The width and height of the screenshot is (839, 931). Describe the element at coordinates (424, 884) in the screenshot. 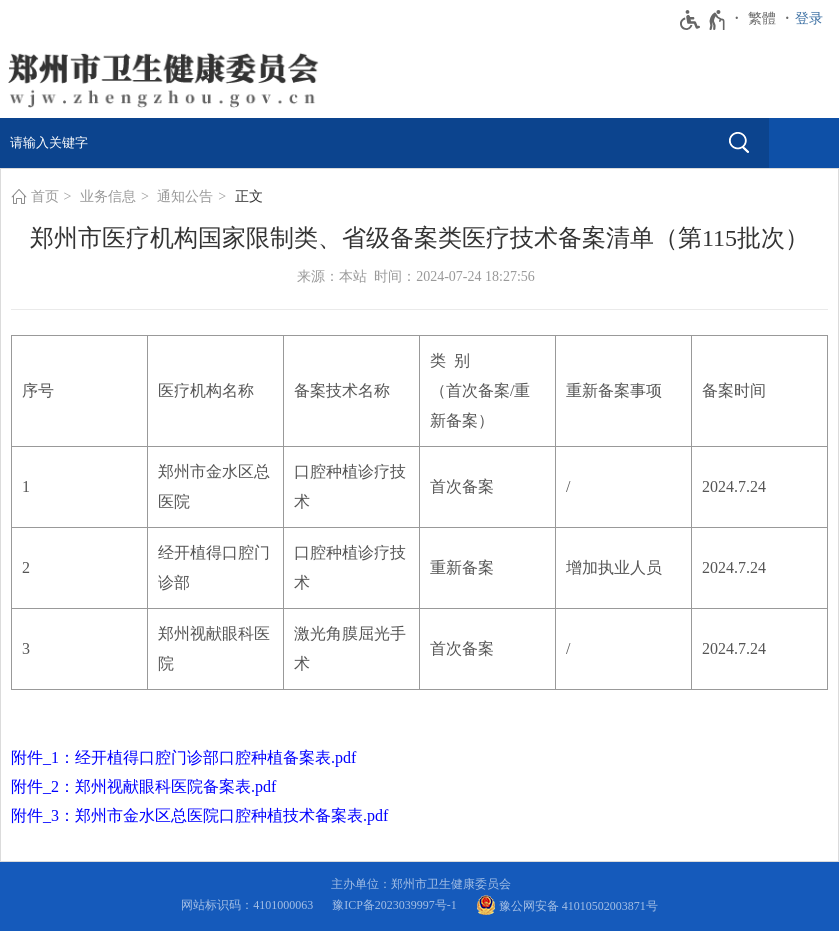

I see `主办单位：郑州市卫生健康委员会` at that location.